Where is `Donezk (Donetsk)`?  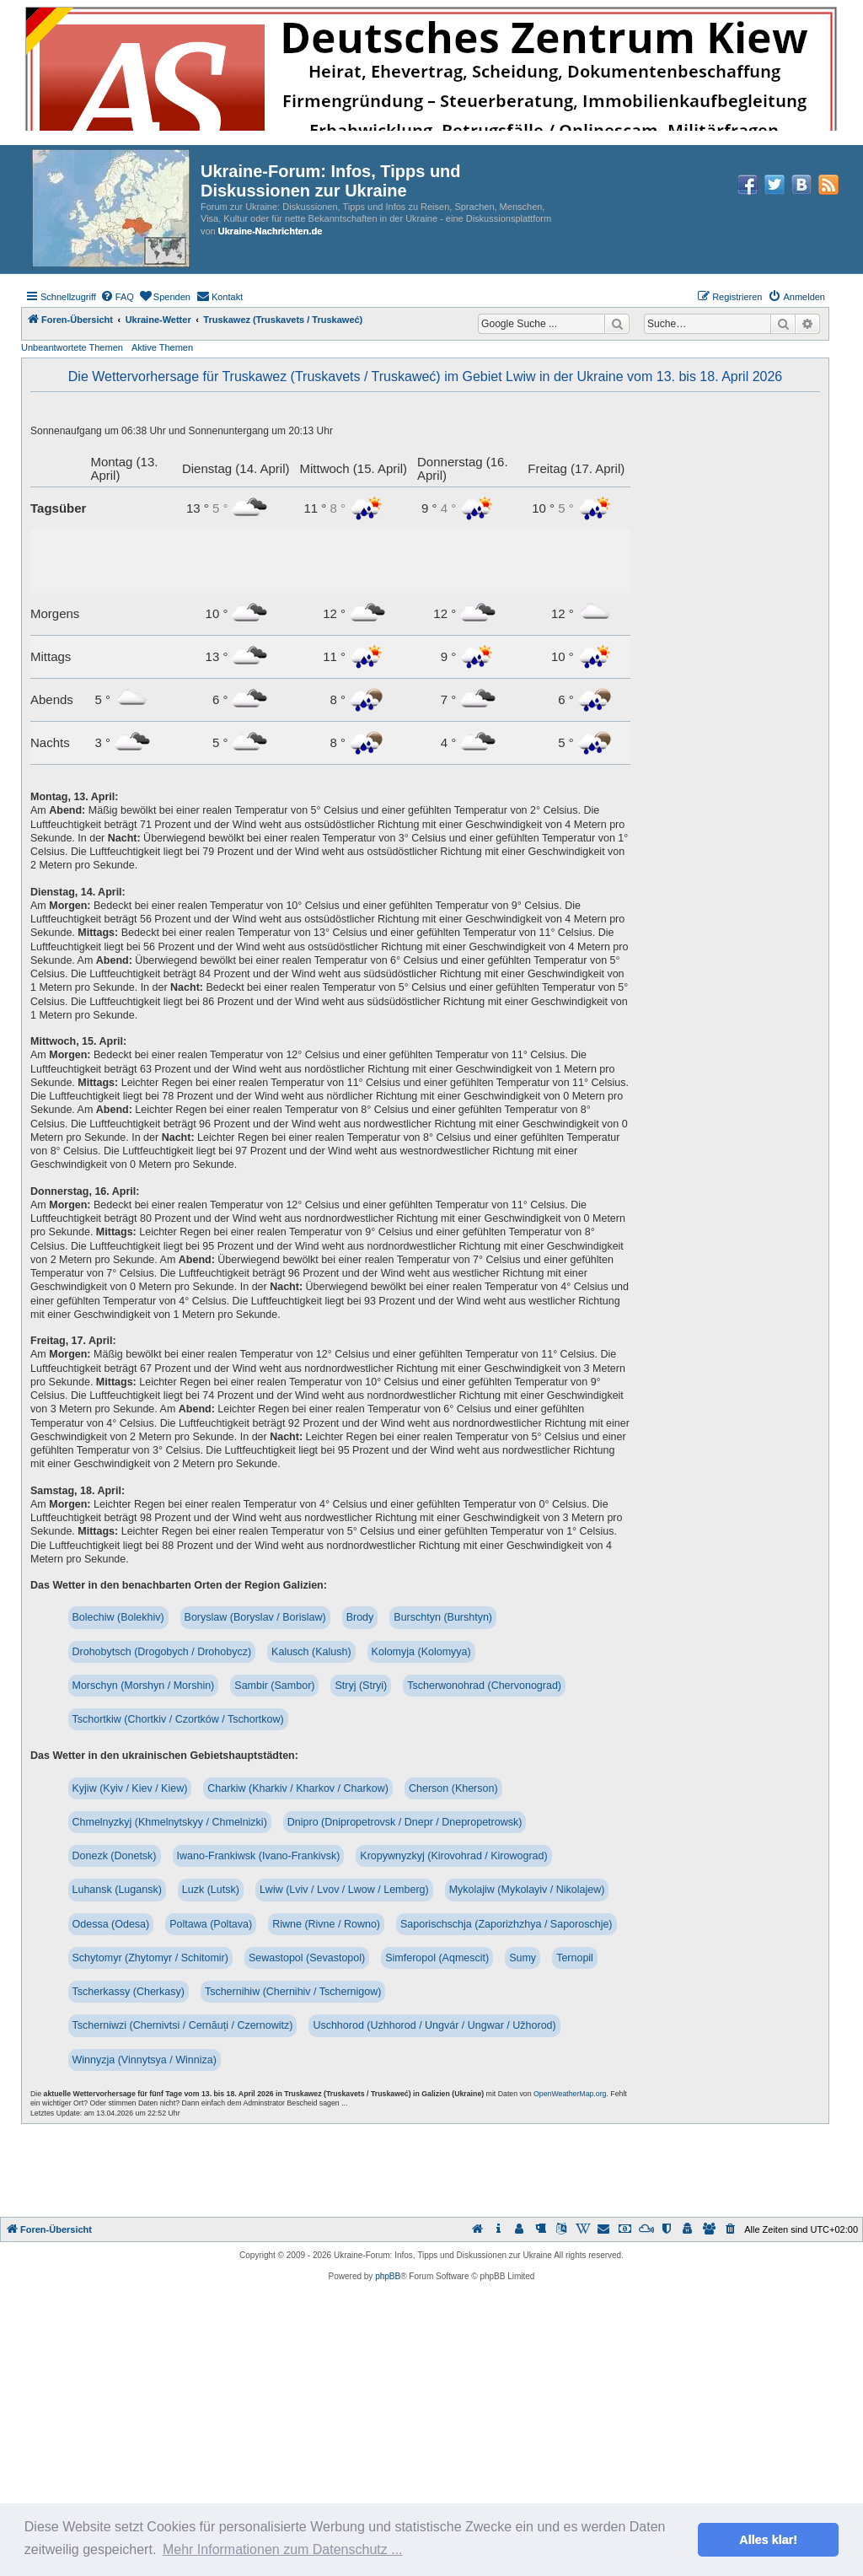 Donezk (Donetsk) is located at coordinates (114, 1856).